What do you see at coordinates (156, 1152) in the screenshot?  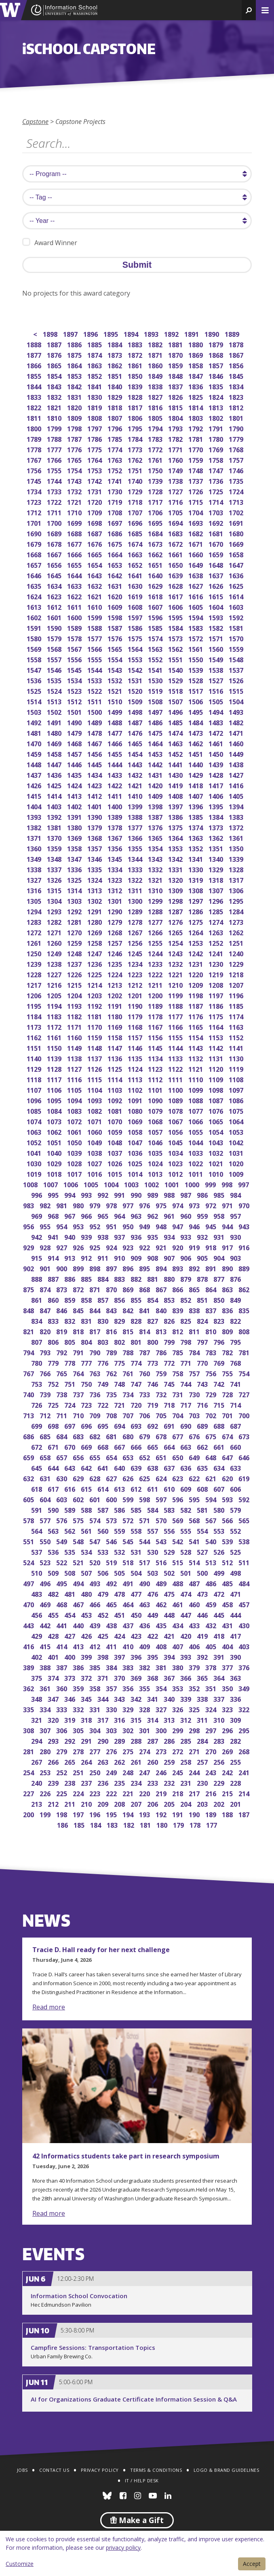 I see `1035` at bounding box center [156, 1152].